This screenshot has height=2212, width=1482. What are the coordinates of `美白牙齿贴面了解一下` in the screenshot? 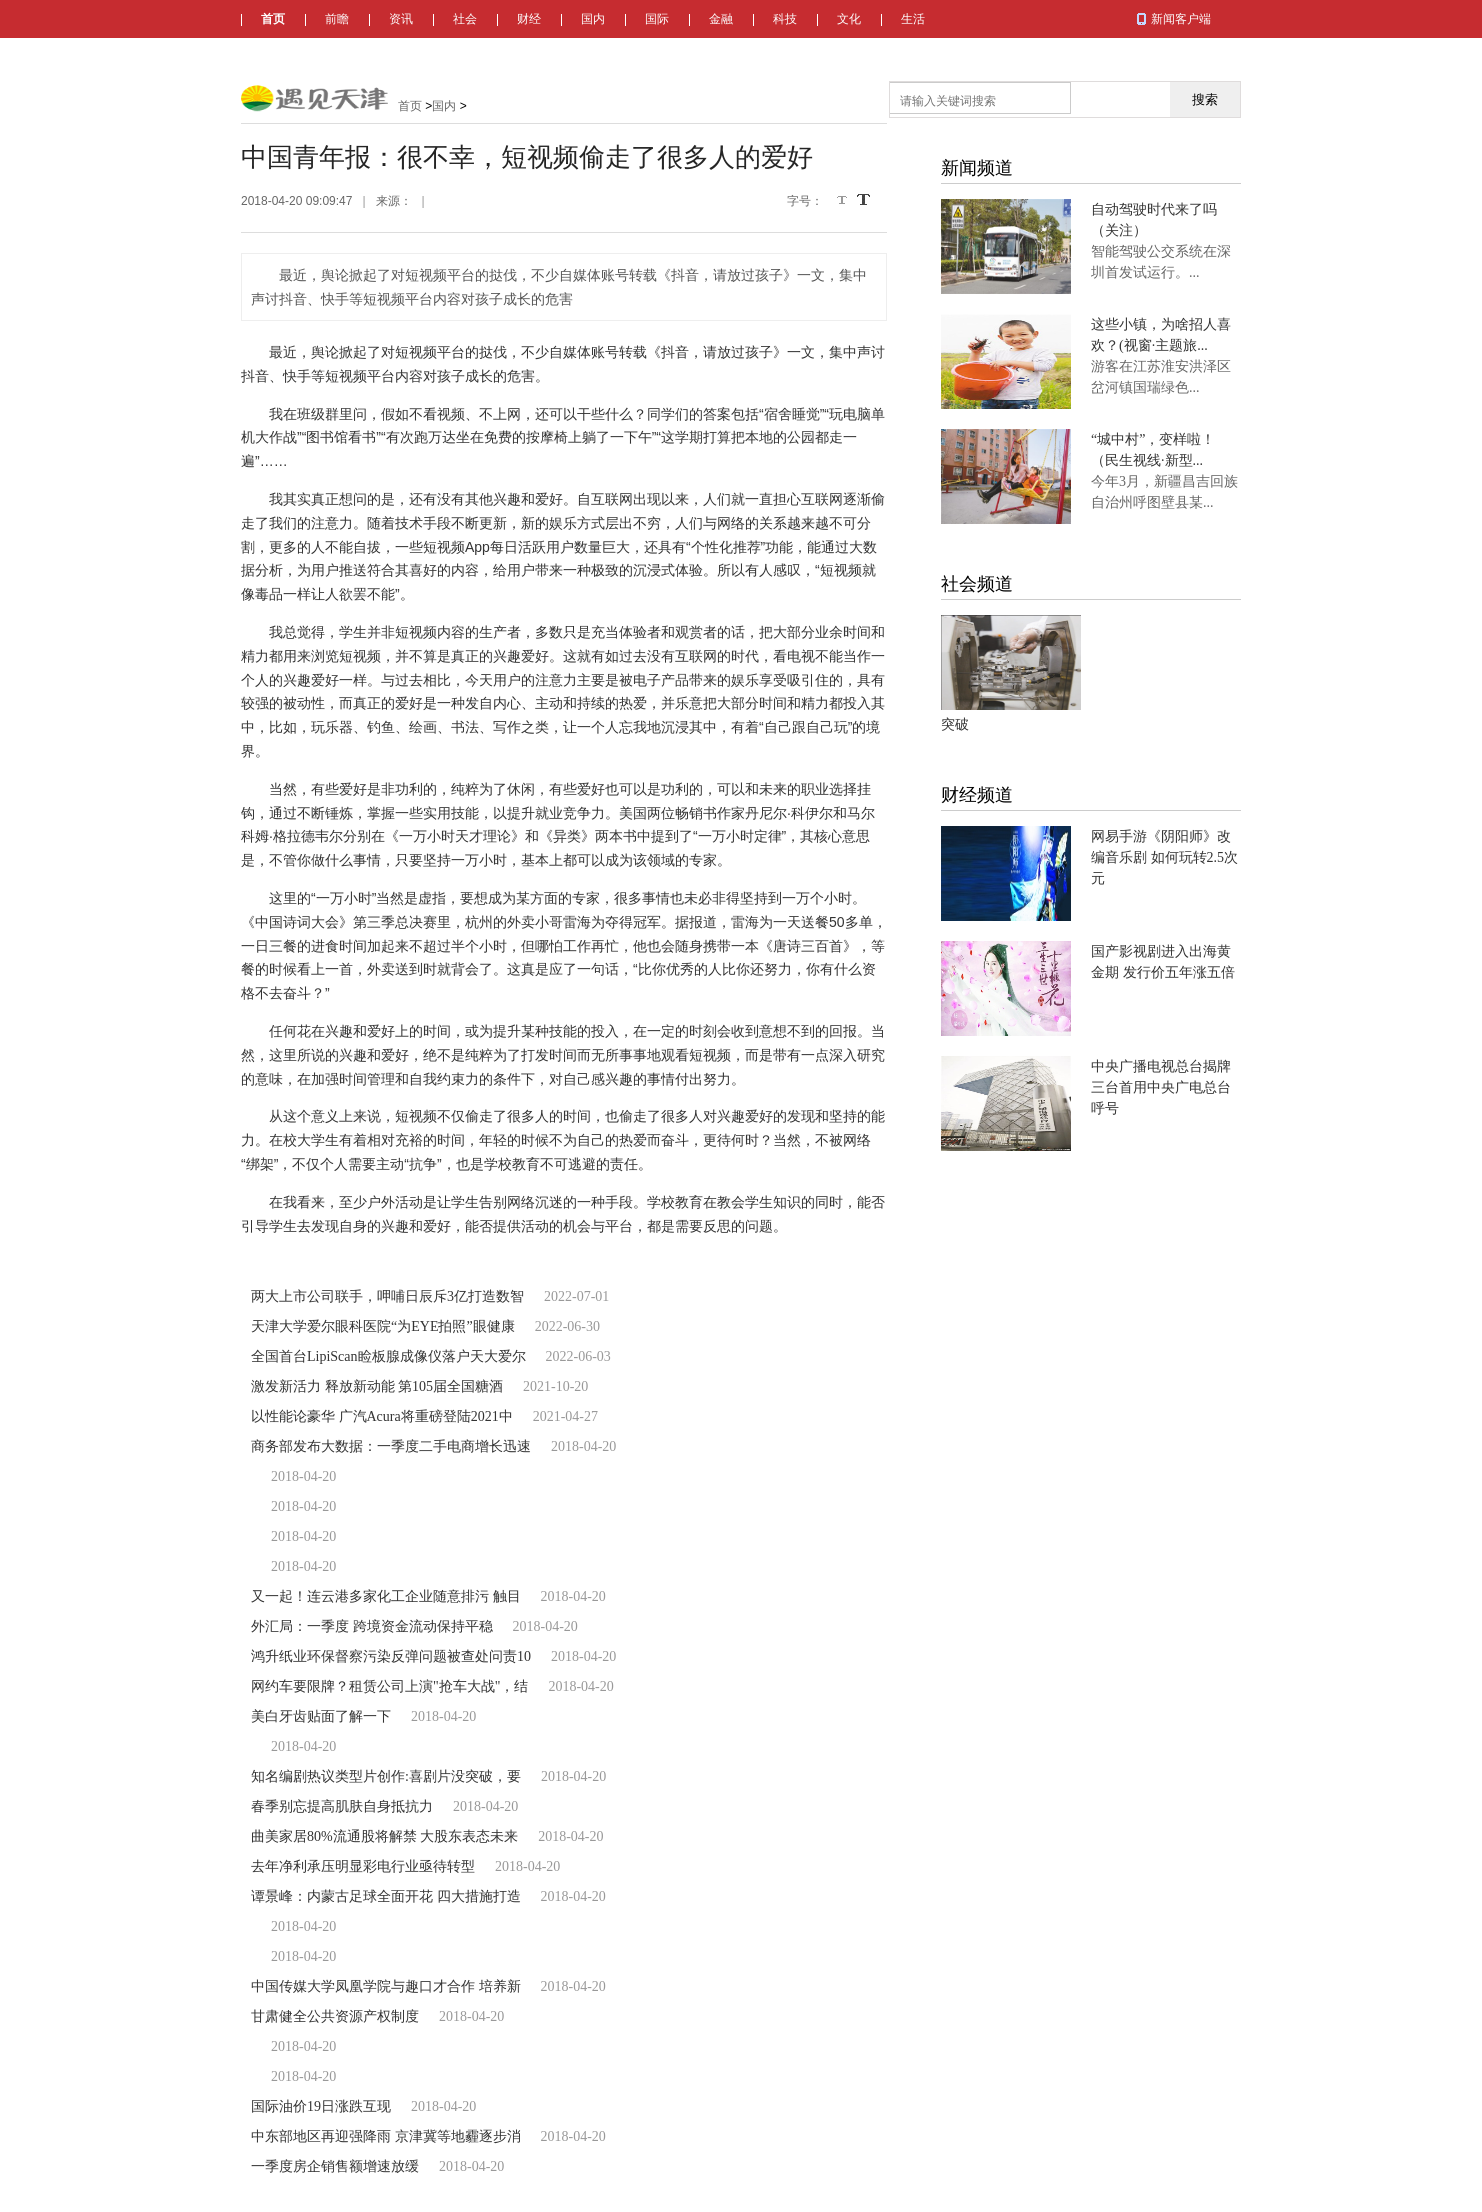 It's located at (321, 1716).